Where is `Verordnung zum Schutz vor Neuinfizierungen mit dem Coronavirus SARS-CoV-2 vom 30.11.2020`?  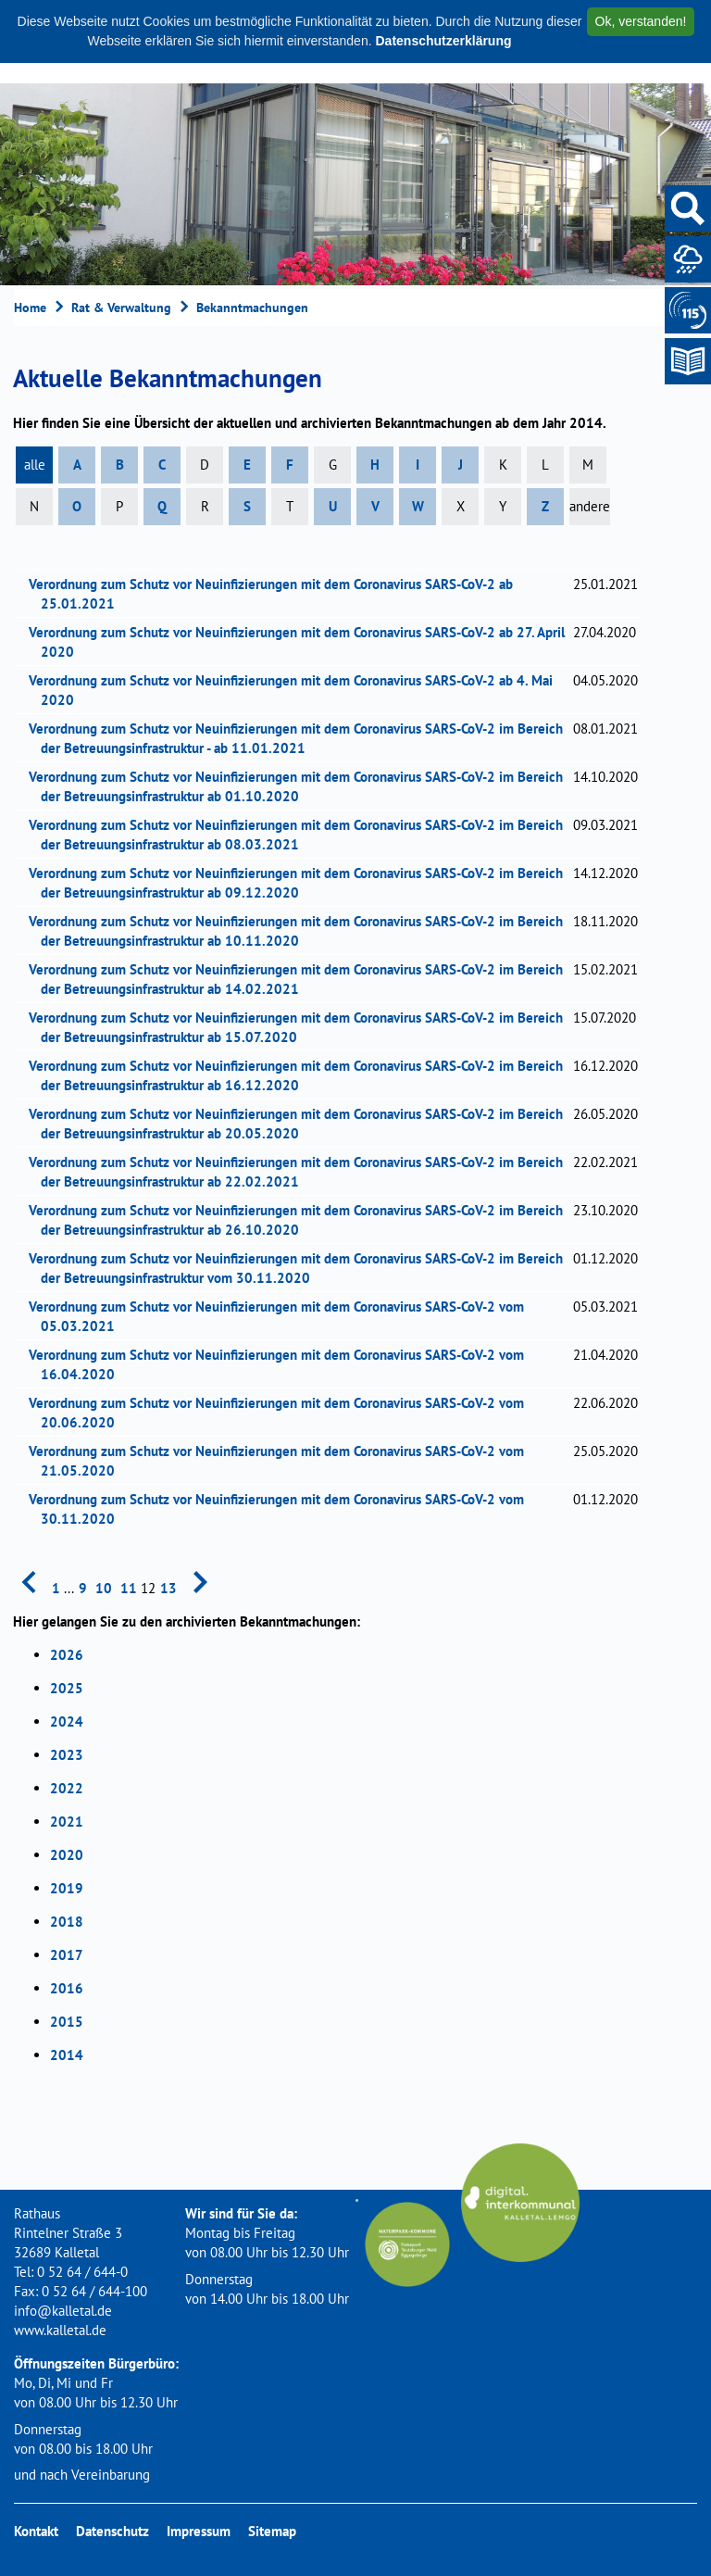 Verordnung zum Schutz vor Neuinfizierungen mit dem Coronavirus SARS-CoV-2 vom 30.11.2020 is located at coordinates (282, 1508).